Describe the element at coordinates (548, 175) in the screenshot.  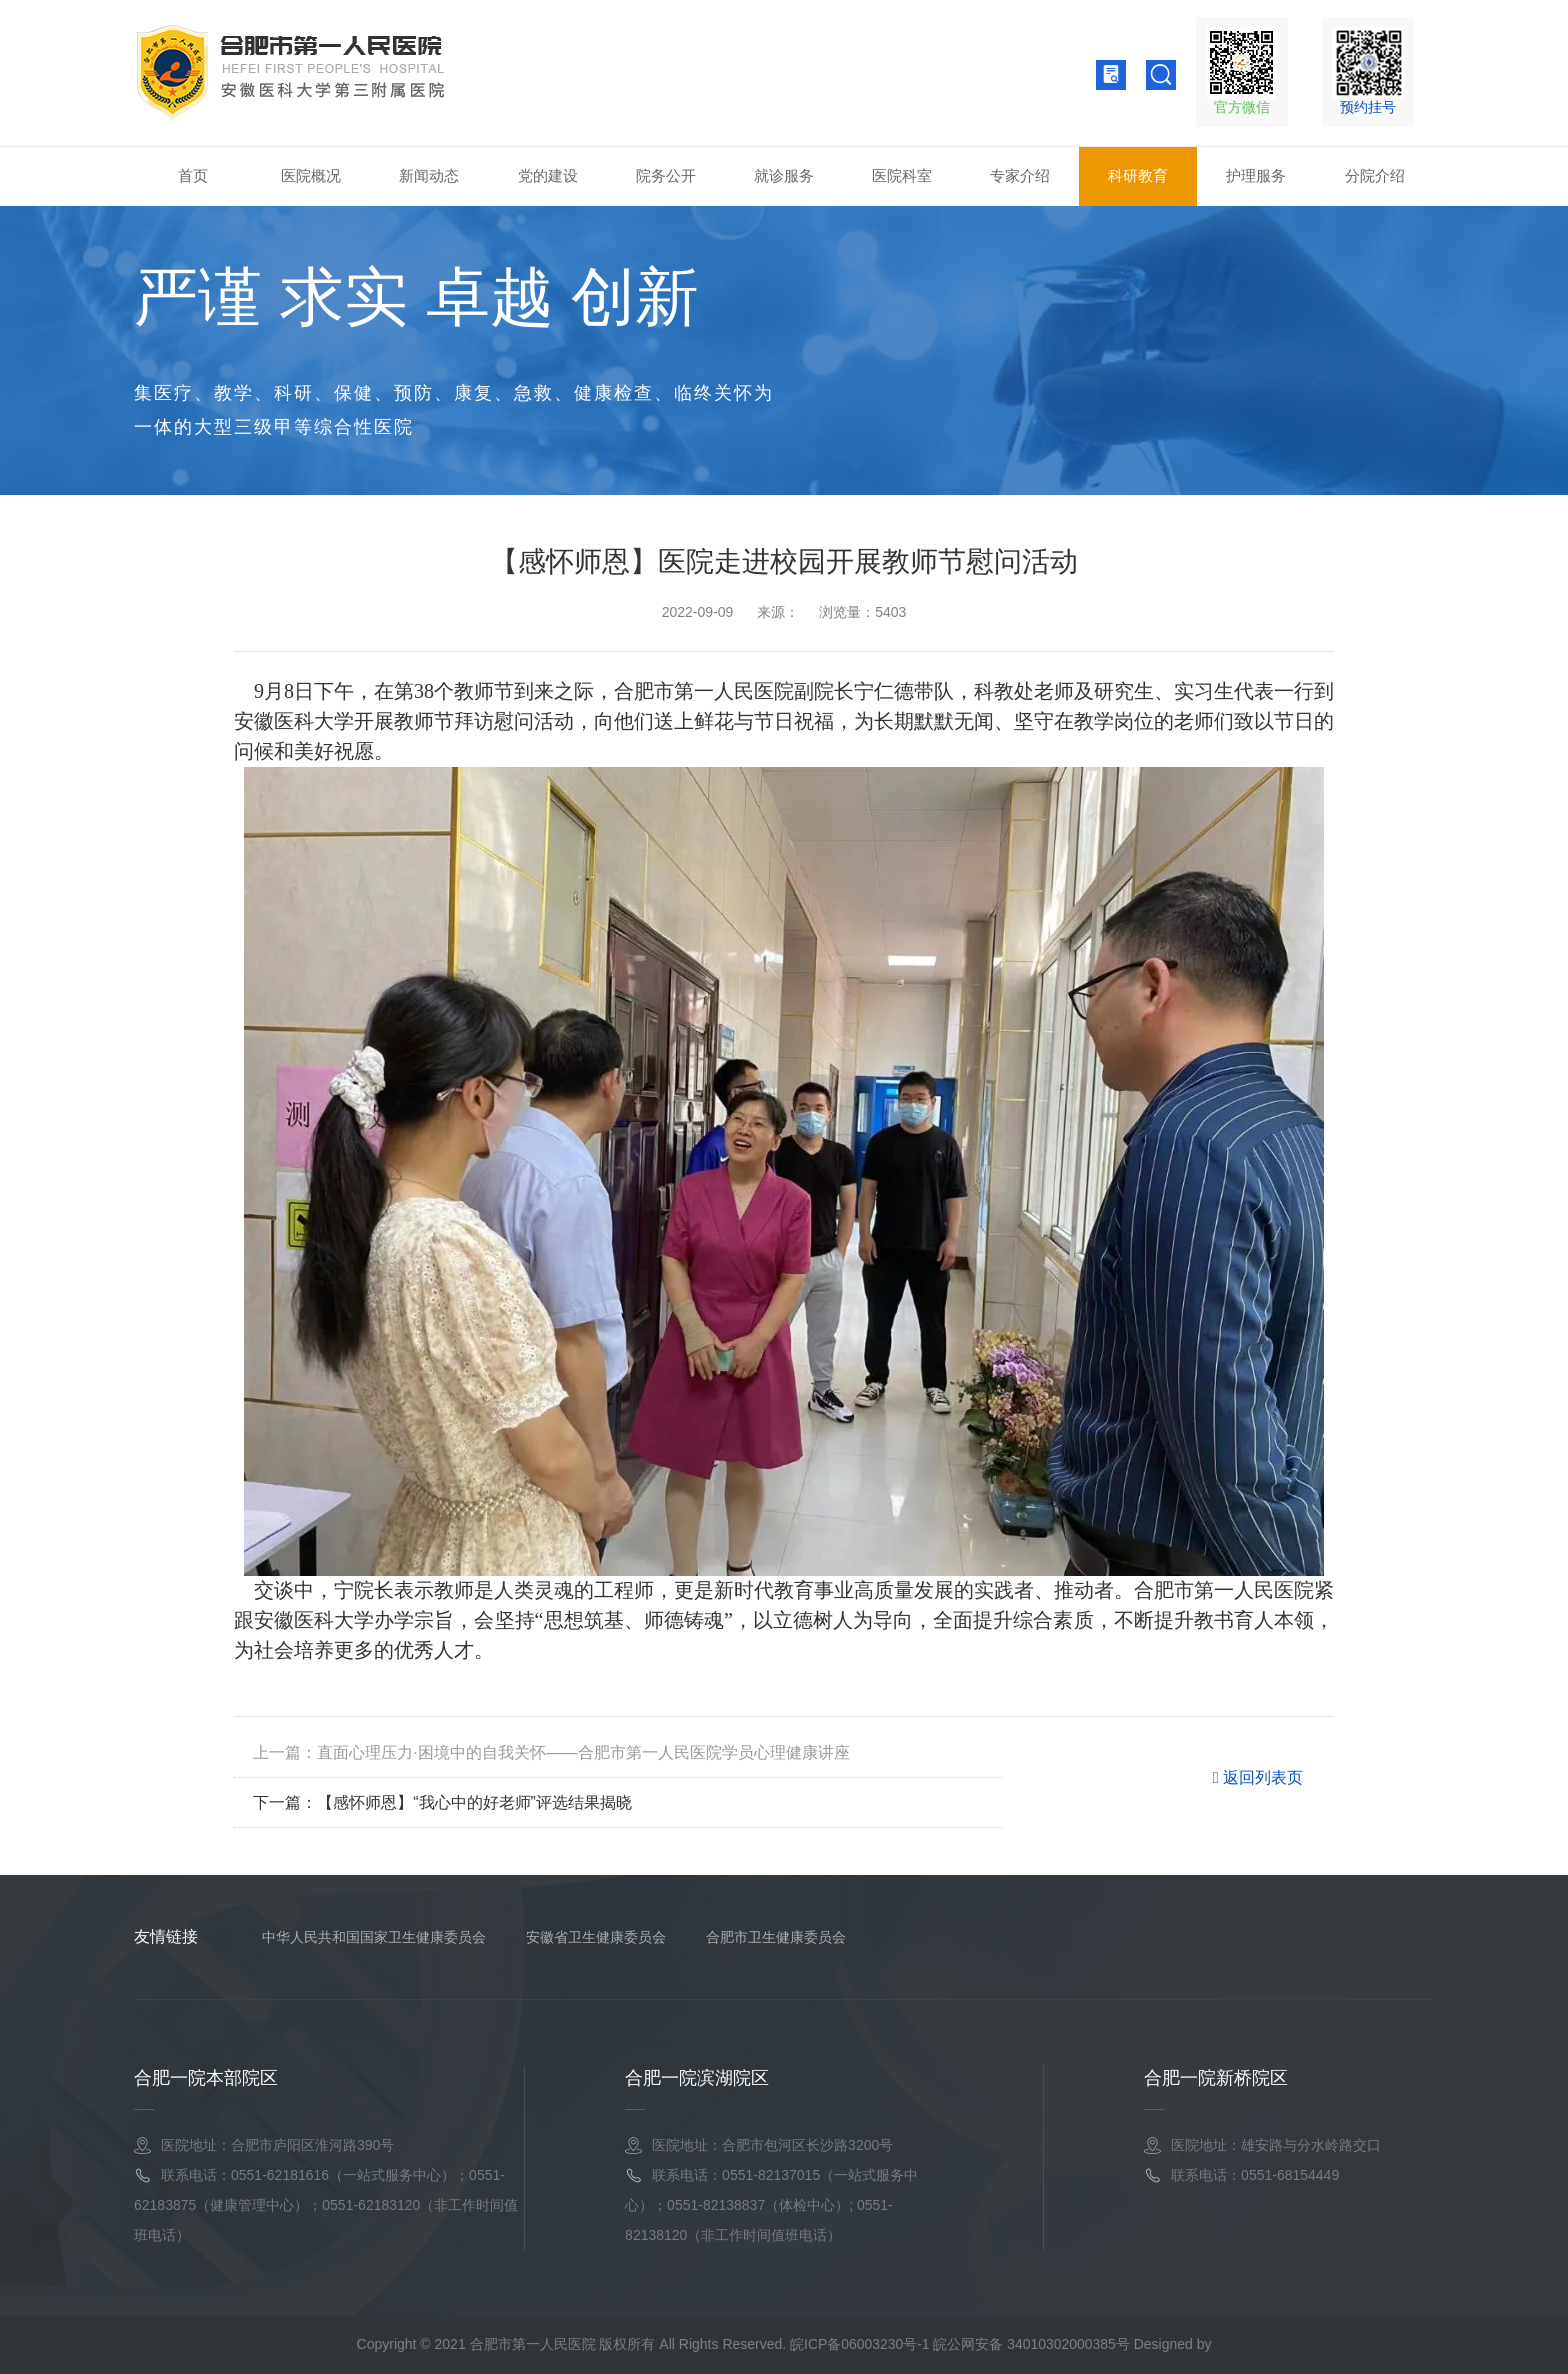
I see `党的建设` at that location.